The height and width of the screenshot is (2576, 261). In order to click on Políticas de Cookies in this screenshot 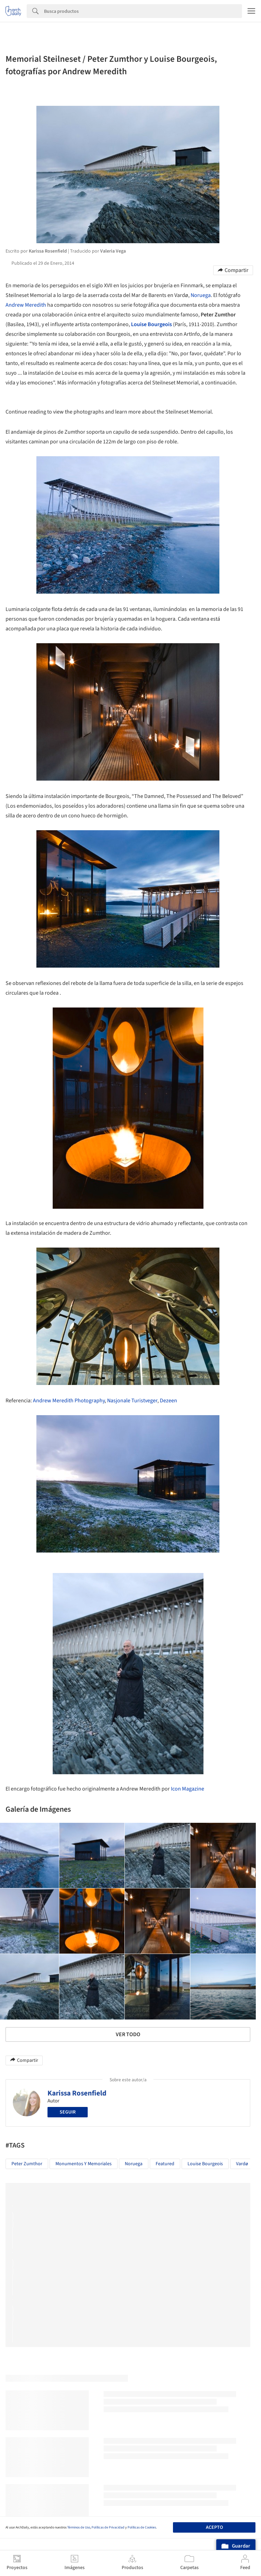, I will do `click(142, 2527)`.